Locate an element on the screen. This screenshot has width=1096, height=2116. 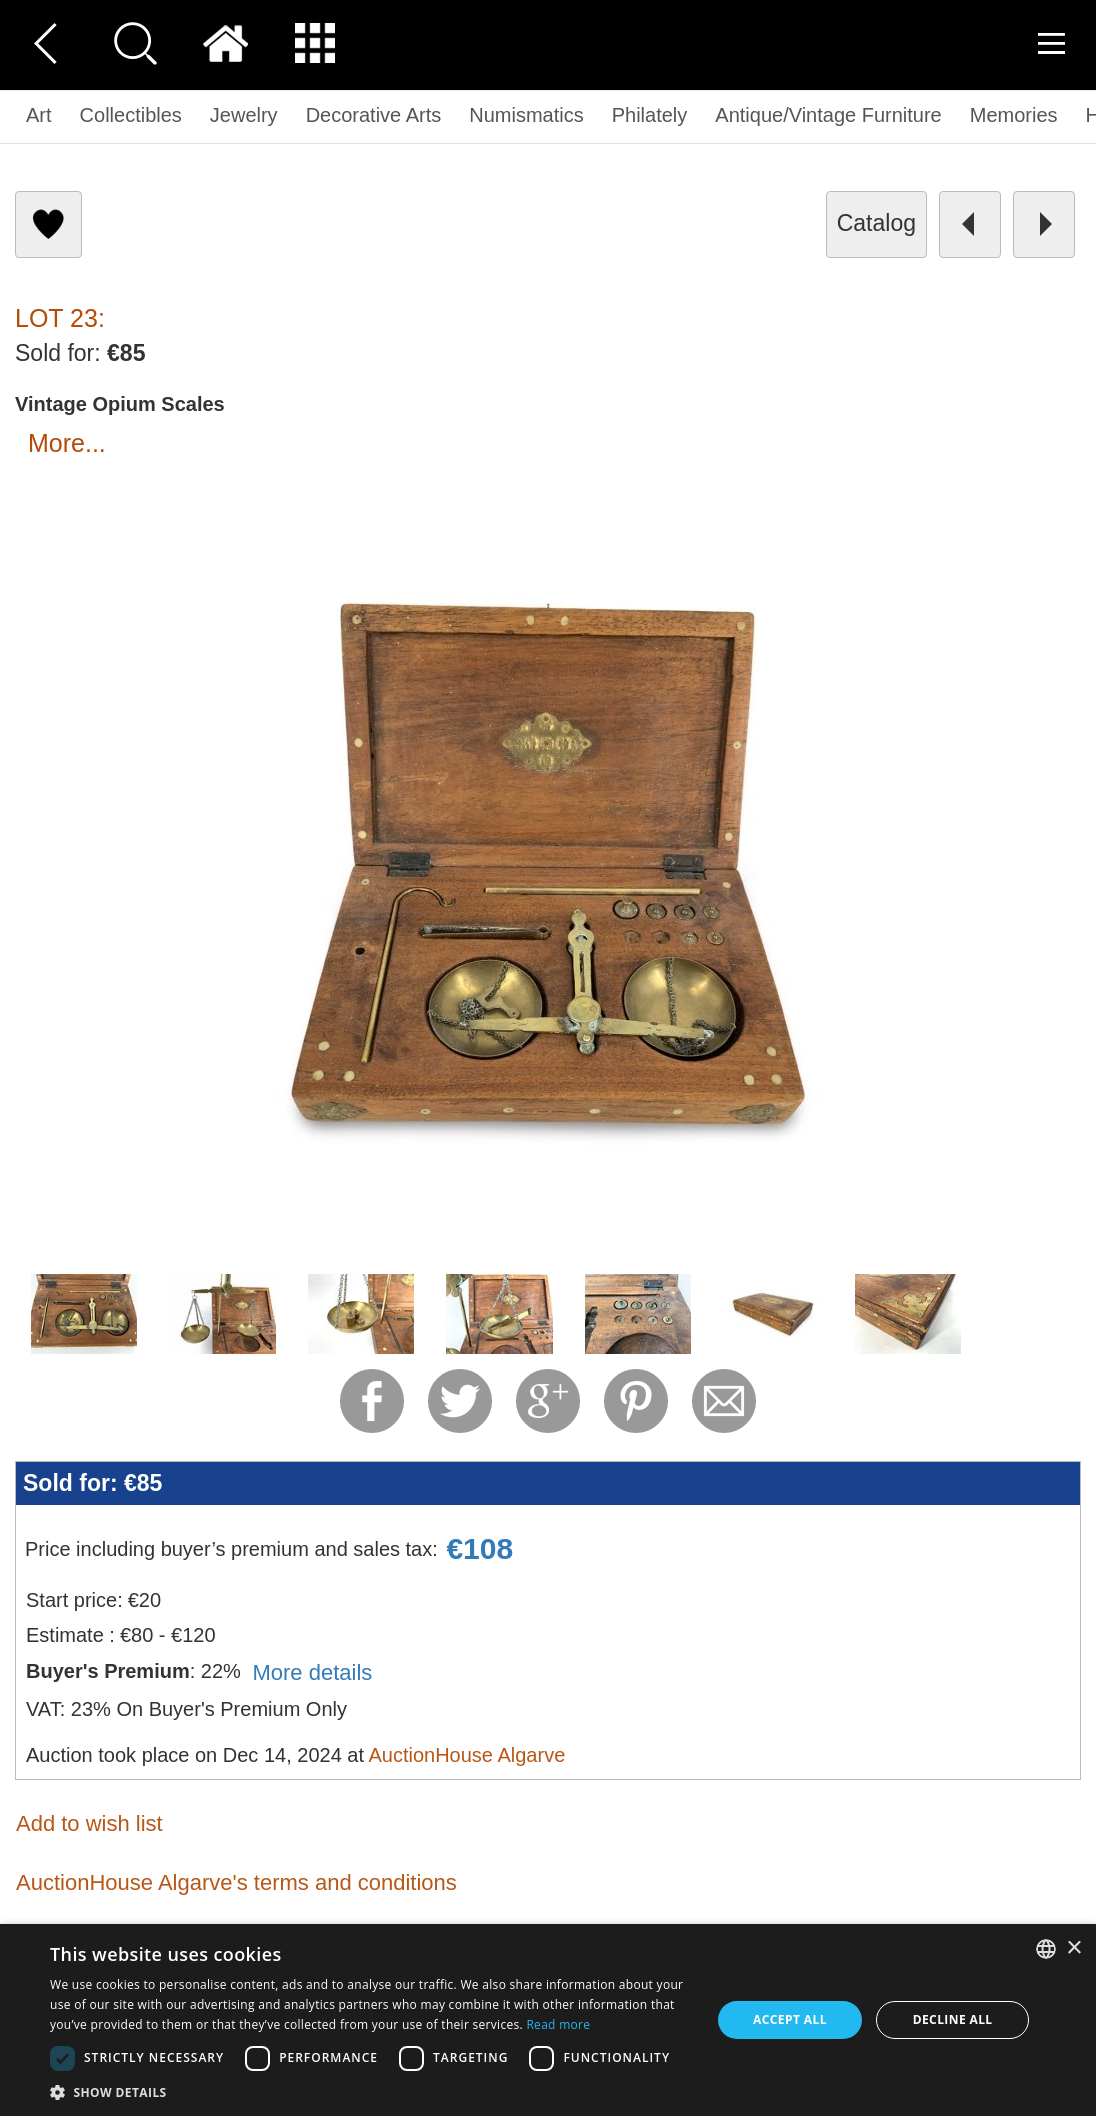
catalog is located at coordinates (876, 223).